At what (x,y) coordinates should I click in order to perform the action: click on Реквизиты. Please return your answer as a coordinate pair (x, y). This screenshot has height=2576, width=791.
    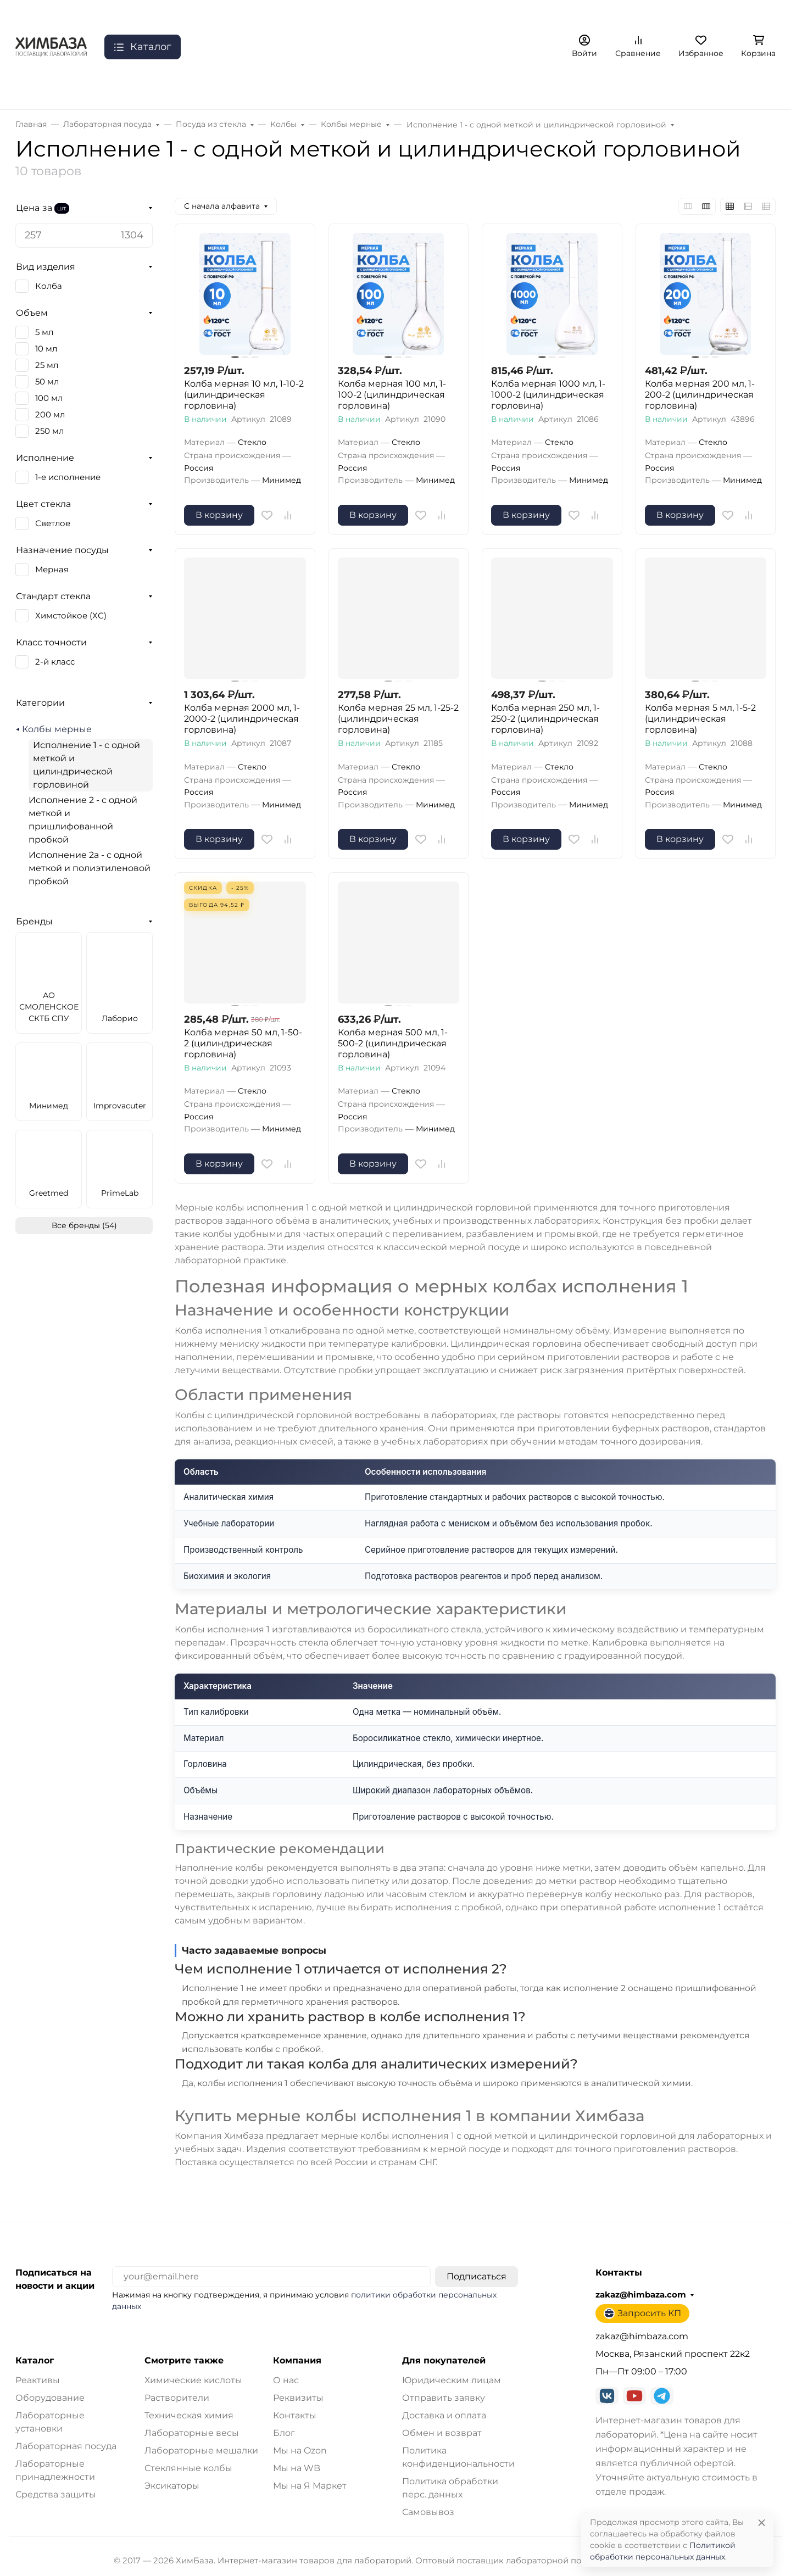
    Looking at the image, I should click on (298, 2398).